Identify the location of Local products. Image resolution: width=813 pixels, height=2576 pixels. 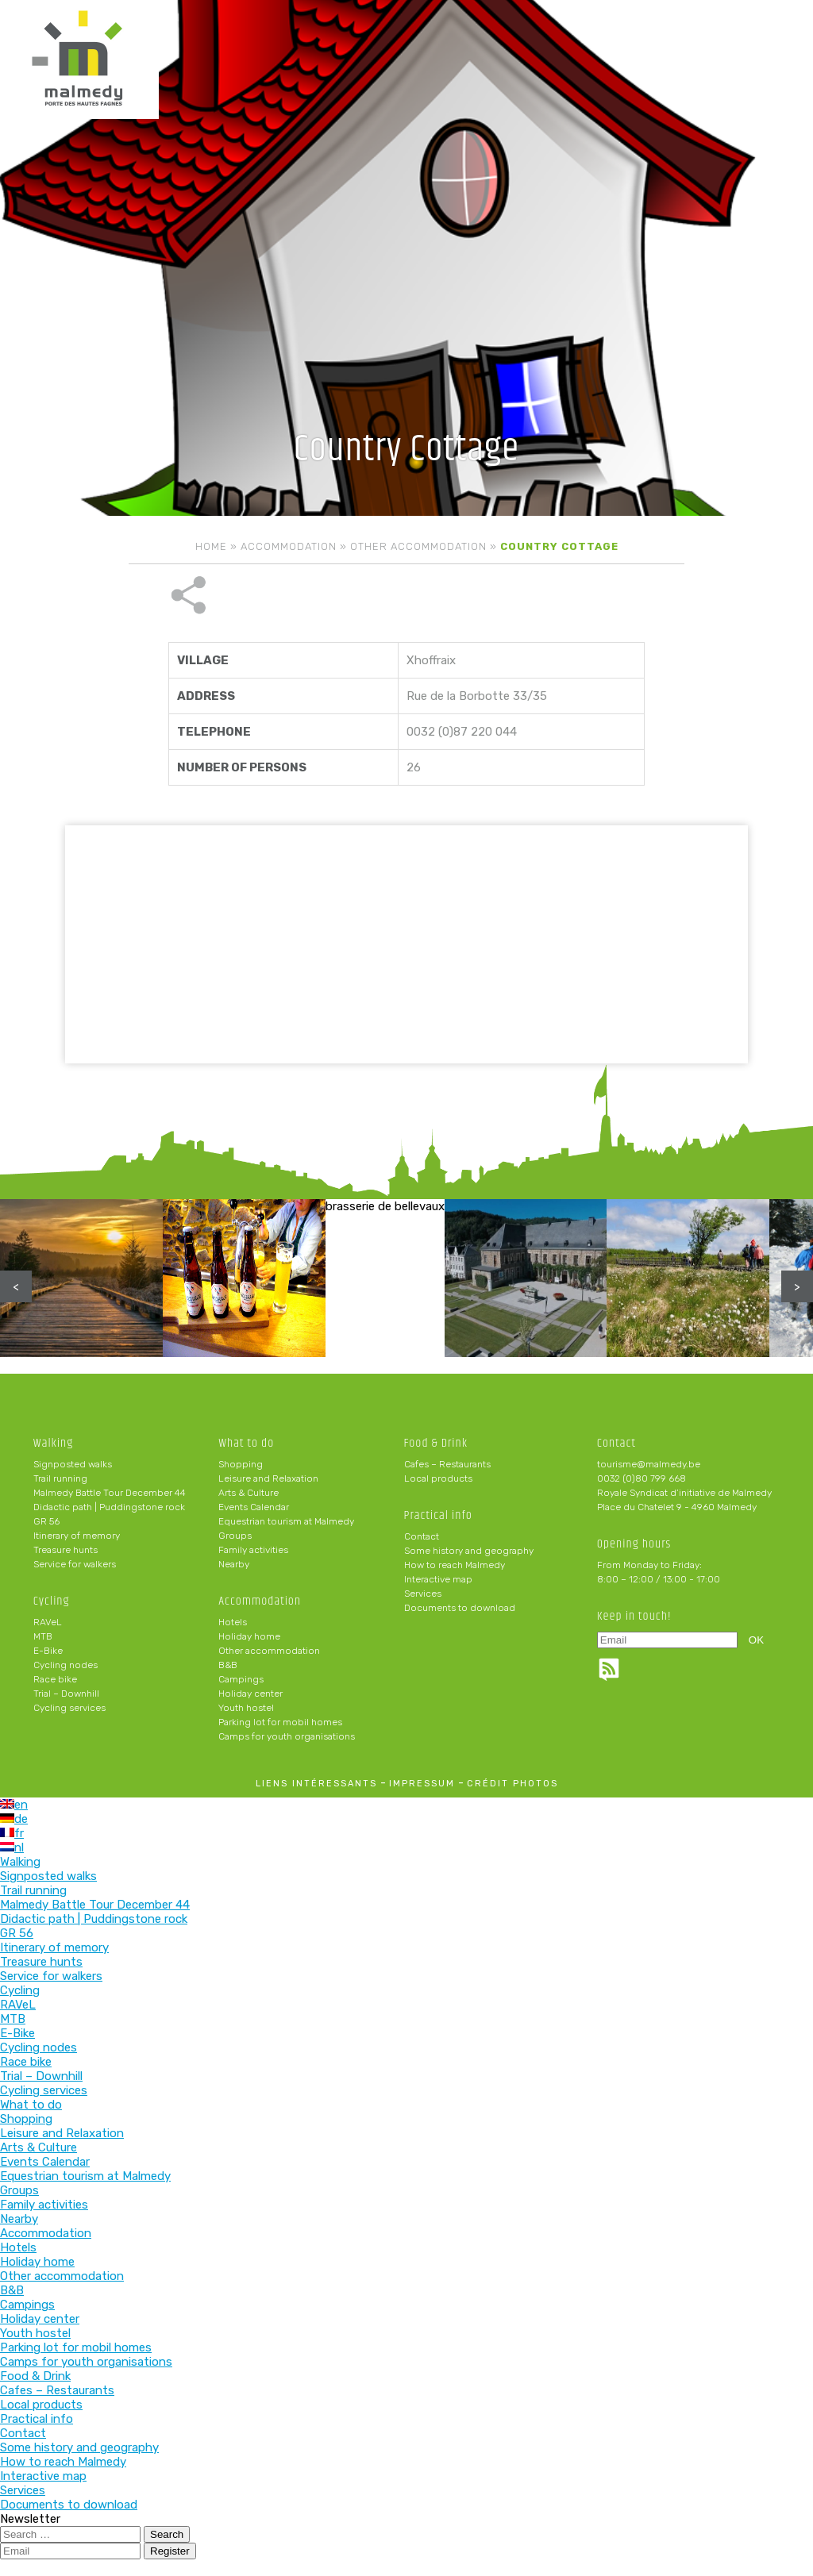
(438, 1478).